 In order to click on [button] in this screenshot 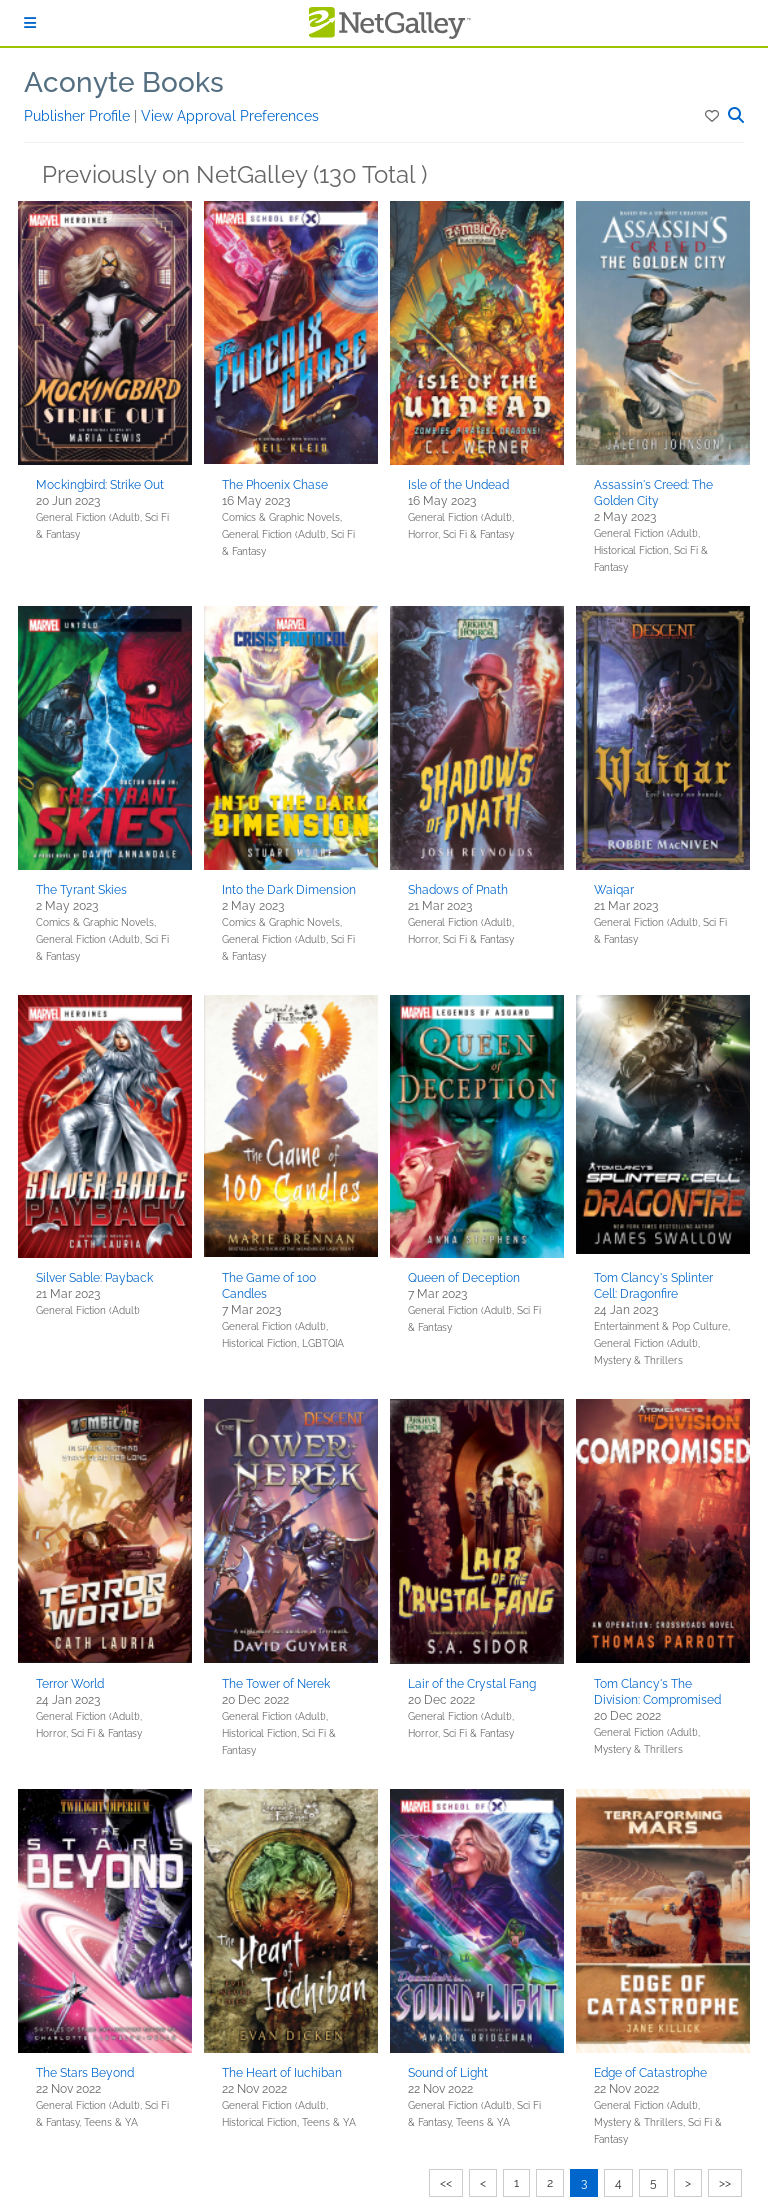, I will do `click(713, 116)`.